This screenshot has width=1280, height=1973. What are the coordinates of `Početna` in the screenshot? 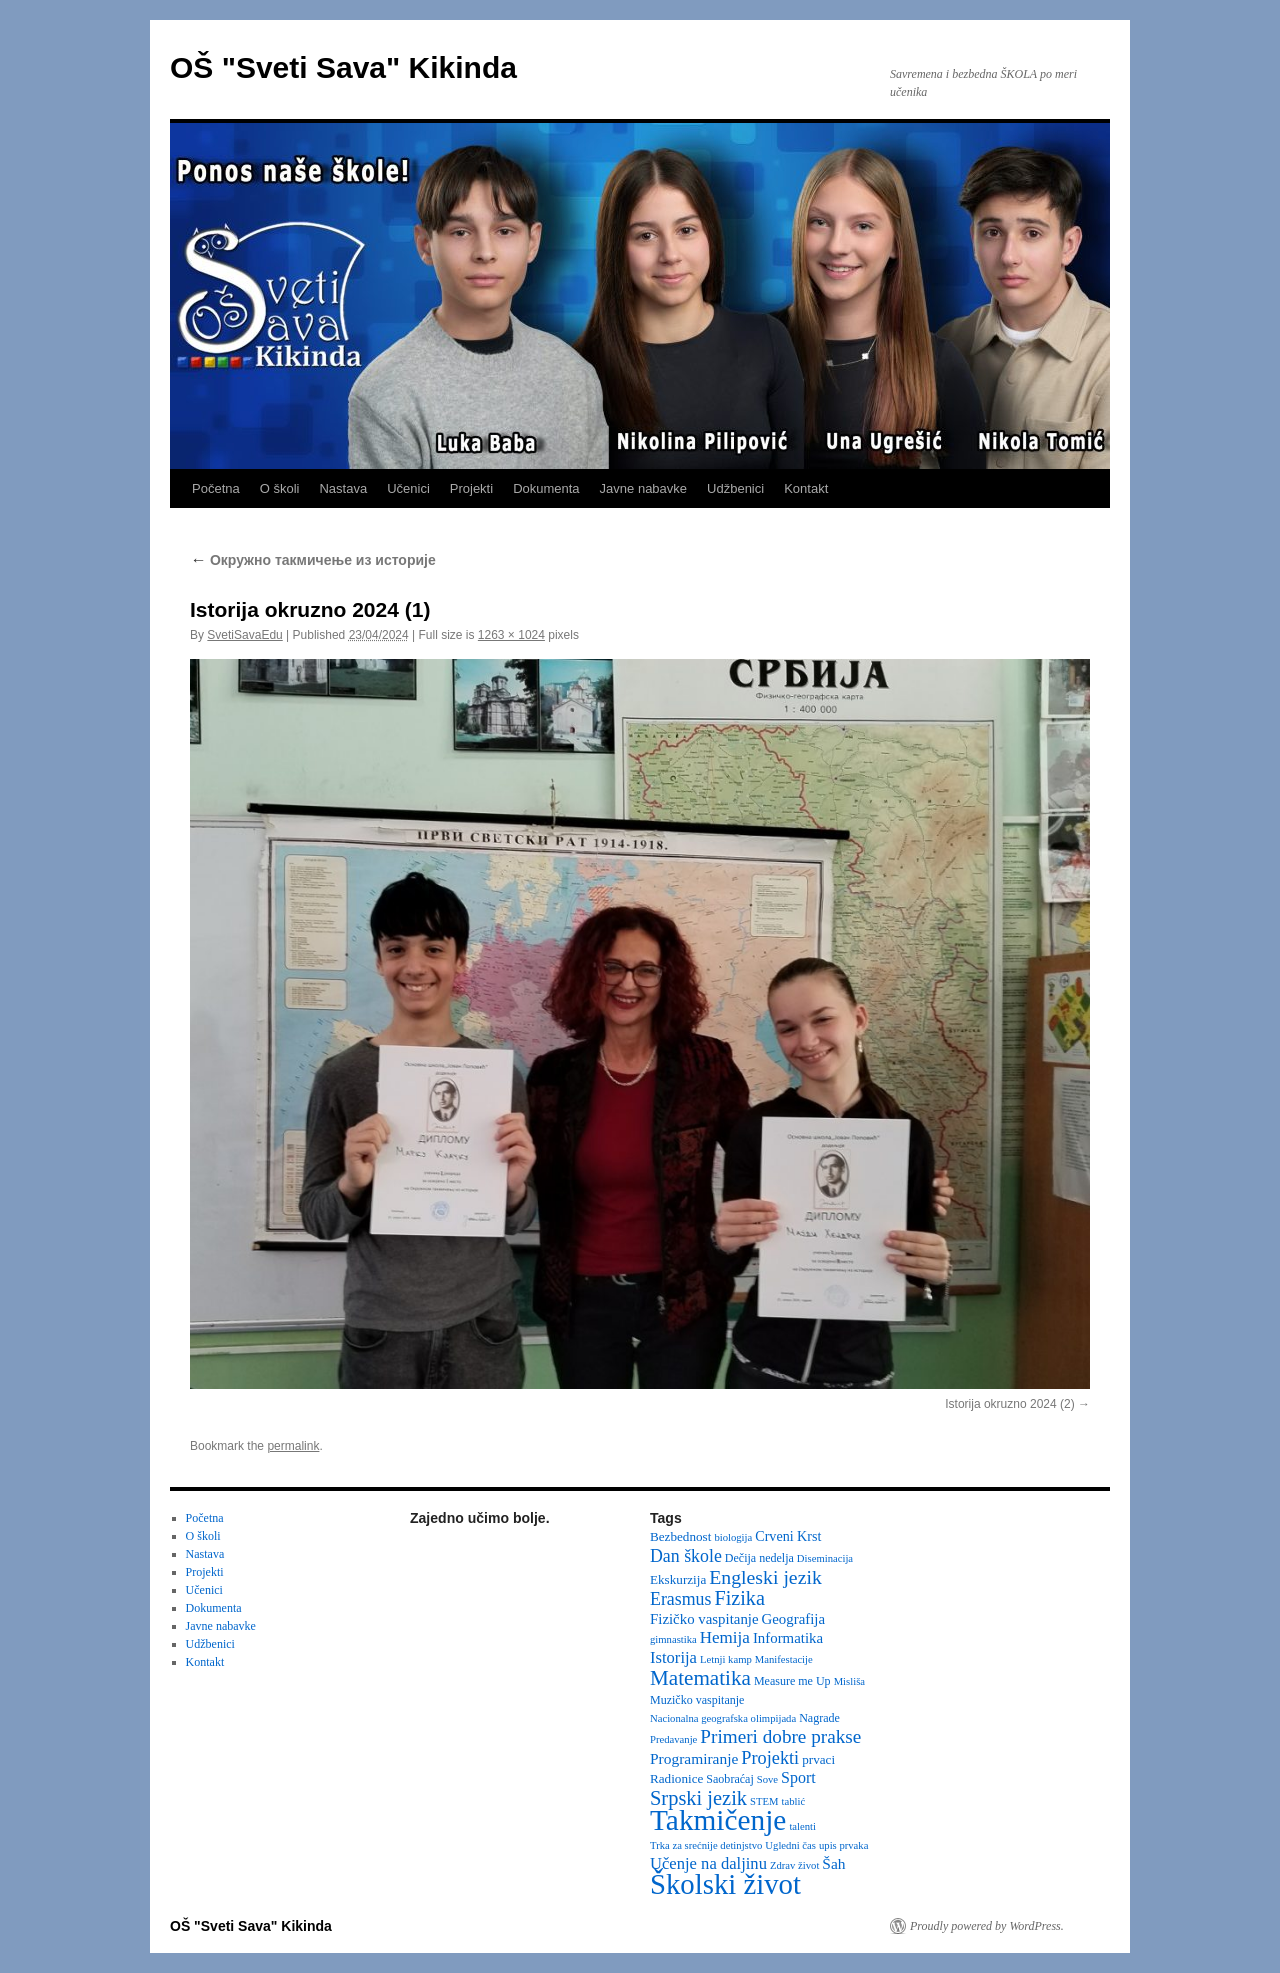 It's located at (216, 488).